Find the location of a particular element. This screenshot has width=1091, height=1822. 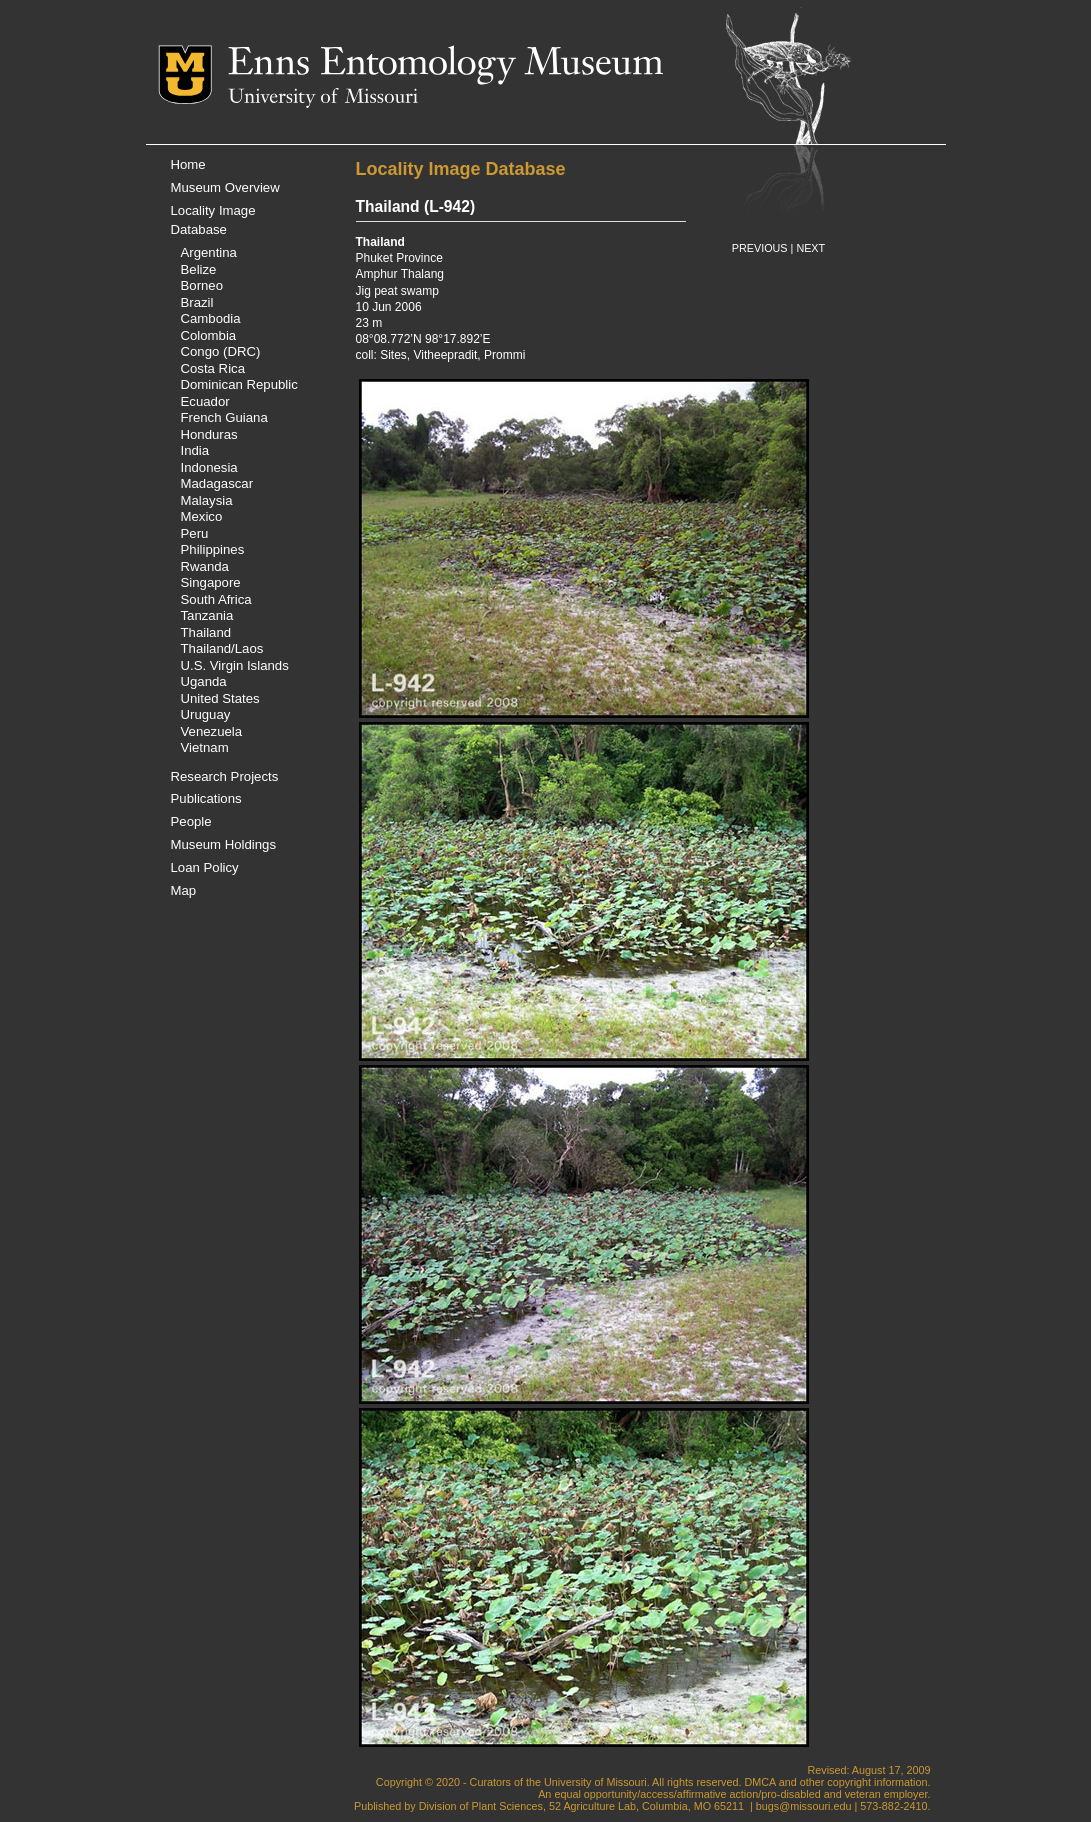

bugs@missouri.edu is located at coordinates (804, 1806).